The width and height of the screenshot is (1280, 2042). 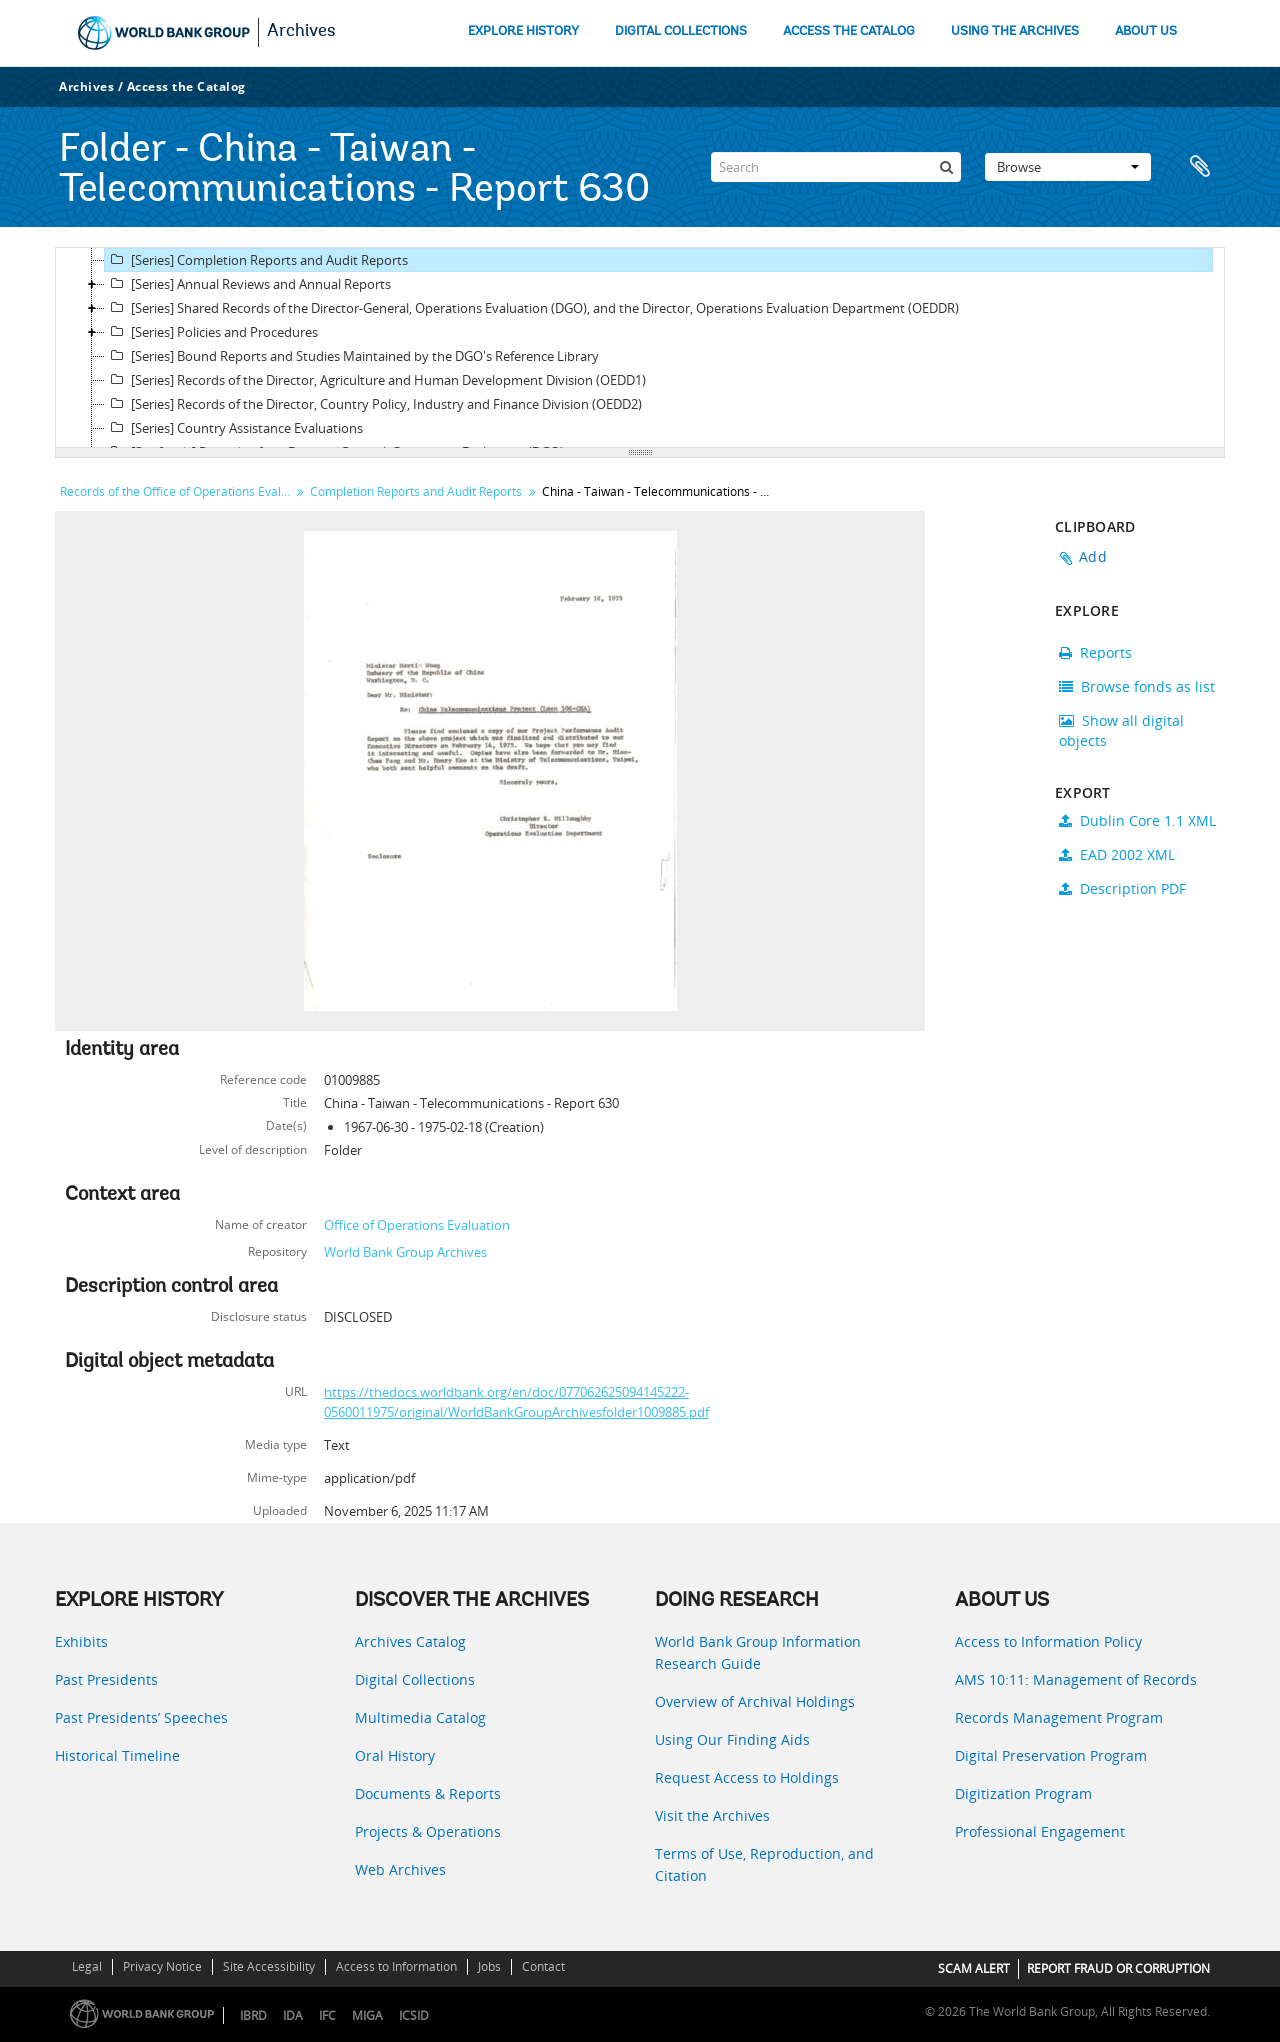 I want to click on Description PDF, so click(x=1122, y=888).